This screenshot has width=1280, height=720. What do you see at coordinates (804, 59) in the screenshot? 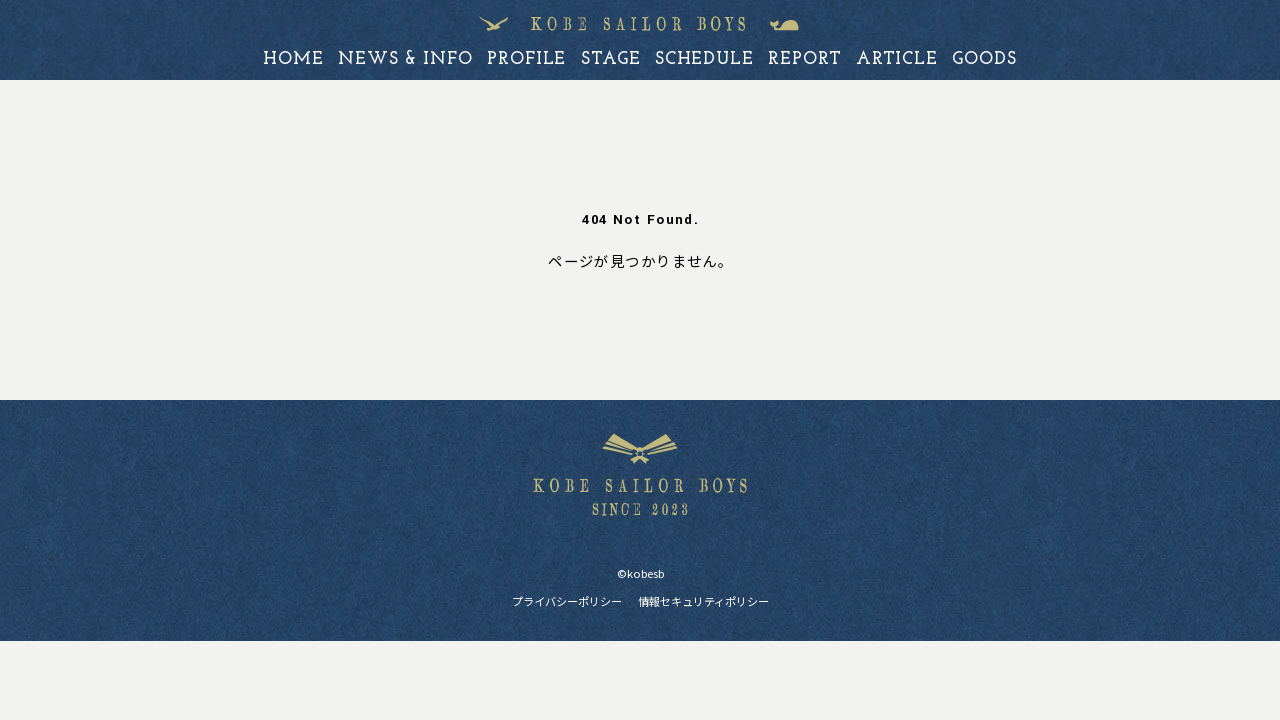
I see `report` at bounding box center [804, 59].